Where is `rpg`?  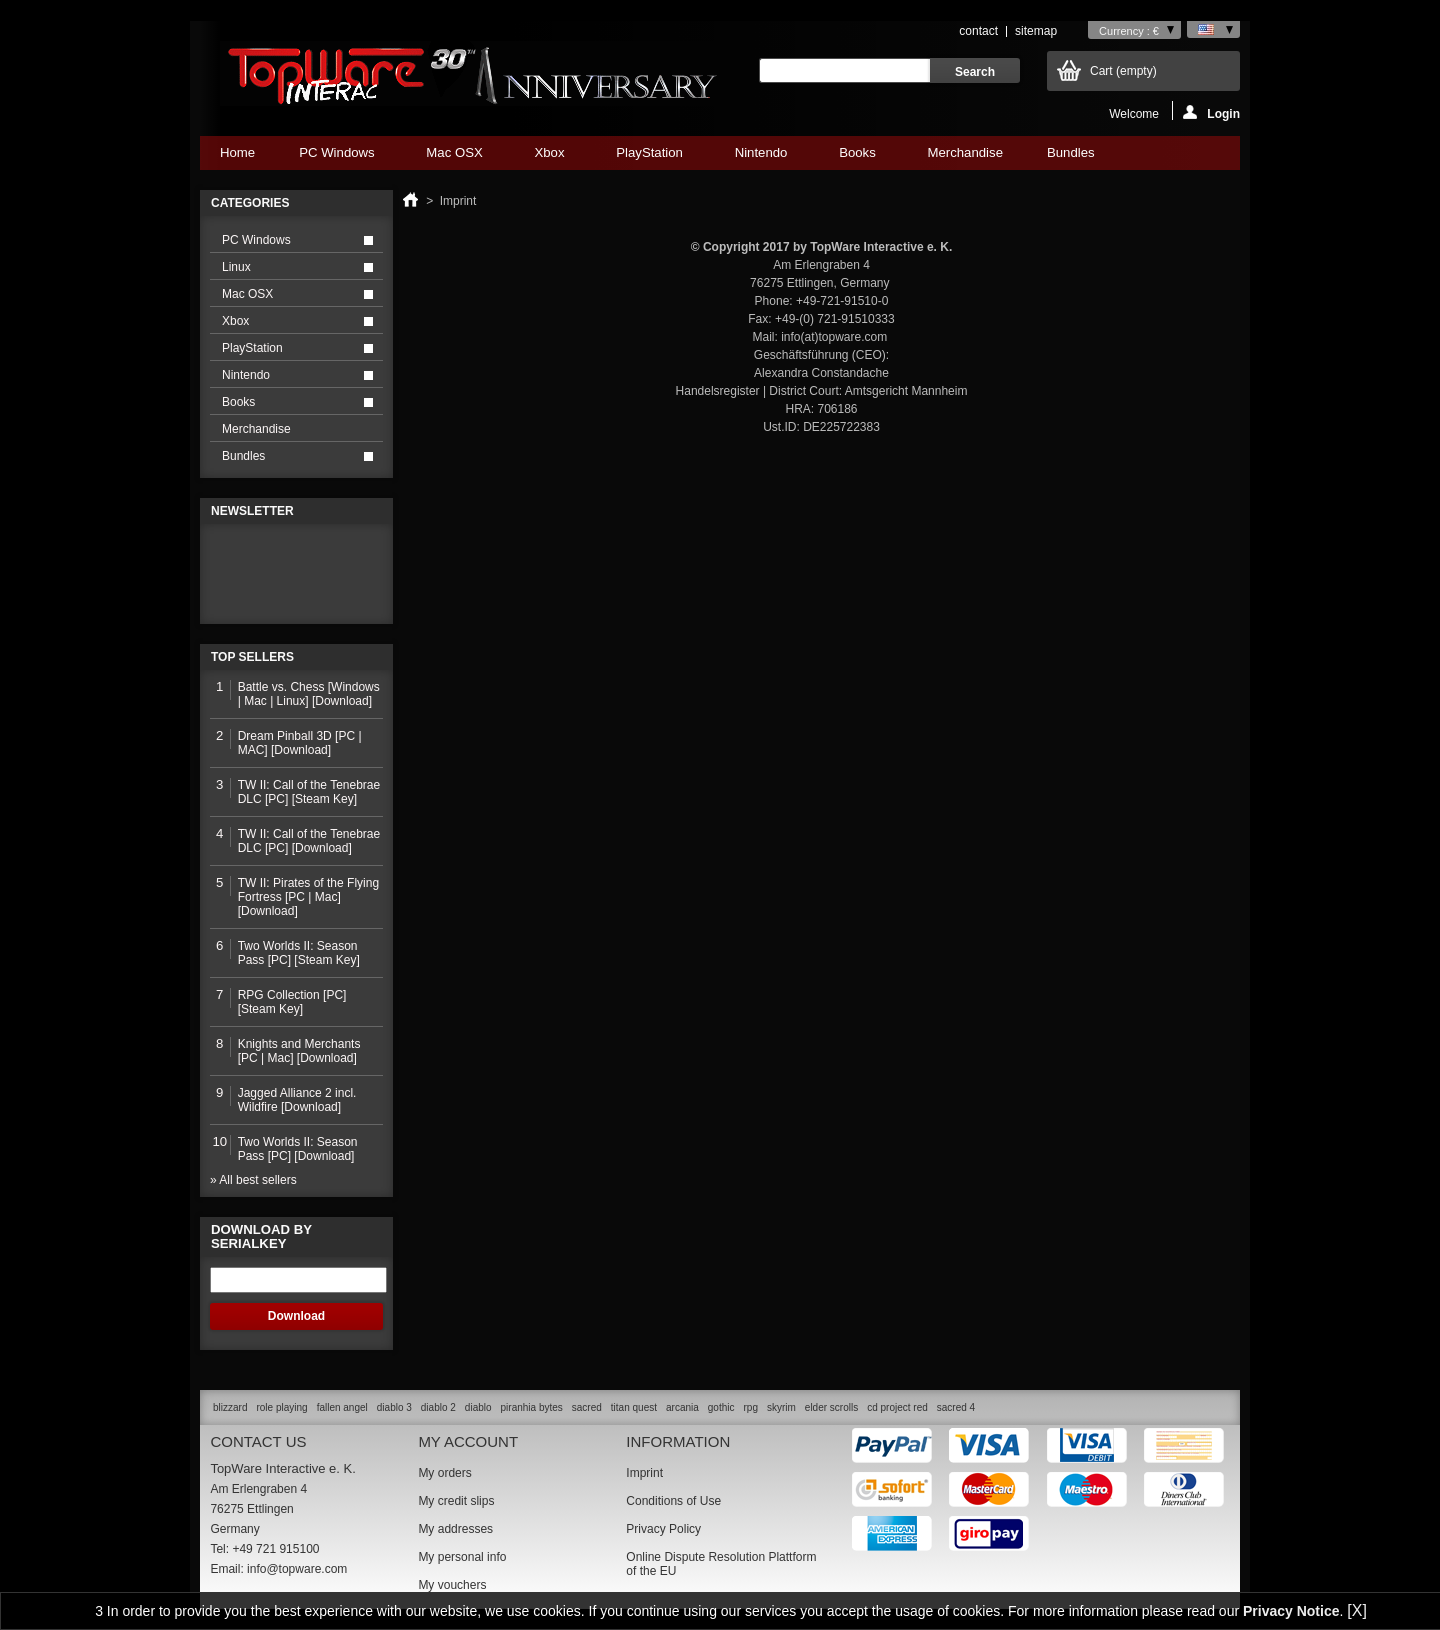 rpg is located at coordinates (750, 1407).